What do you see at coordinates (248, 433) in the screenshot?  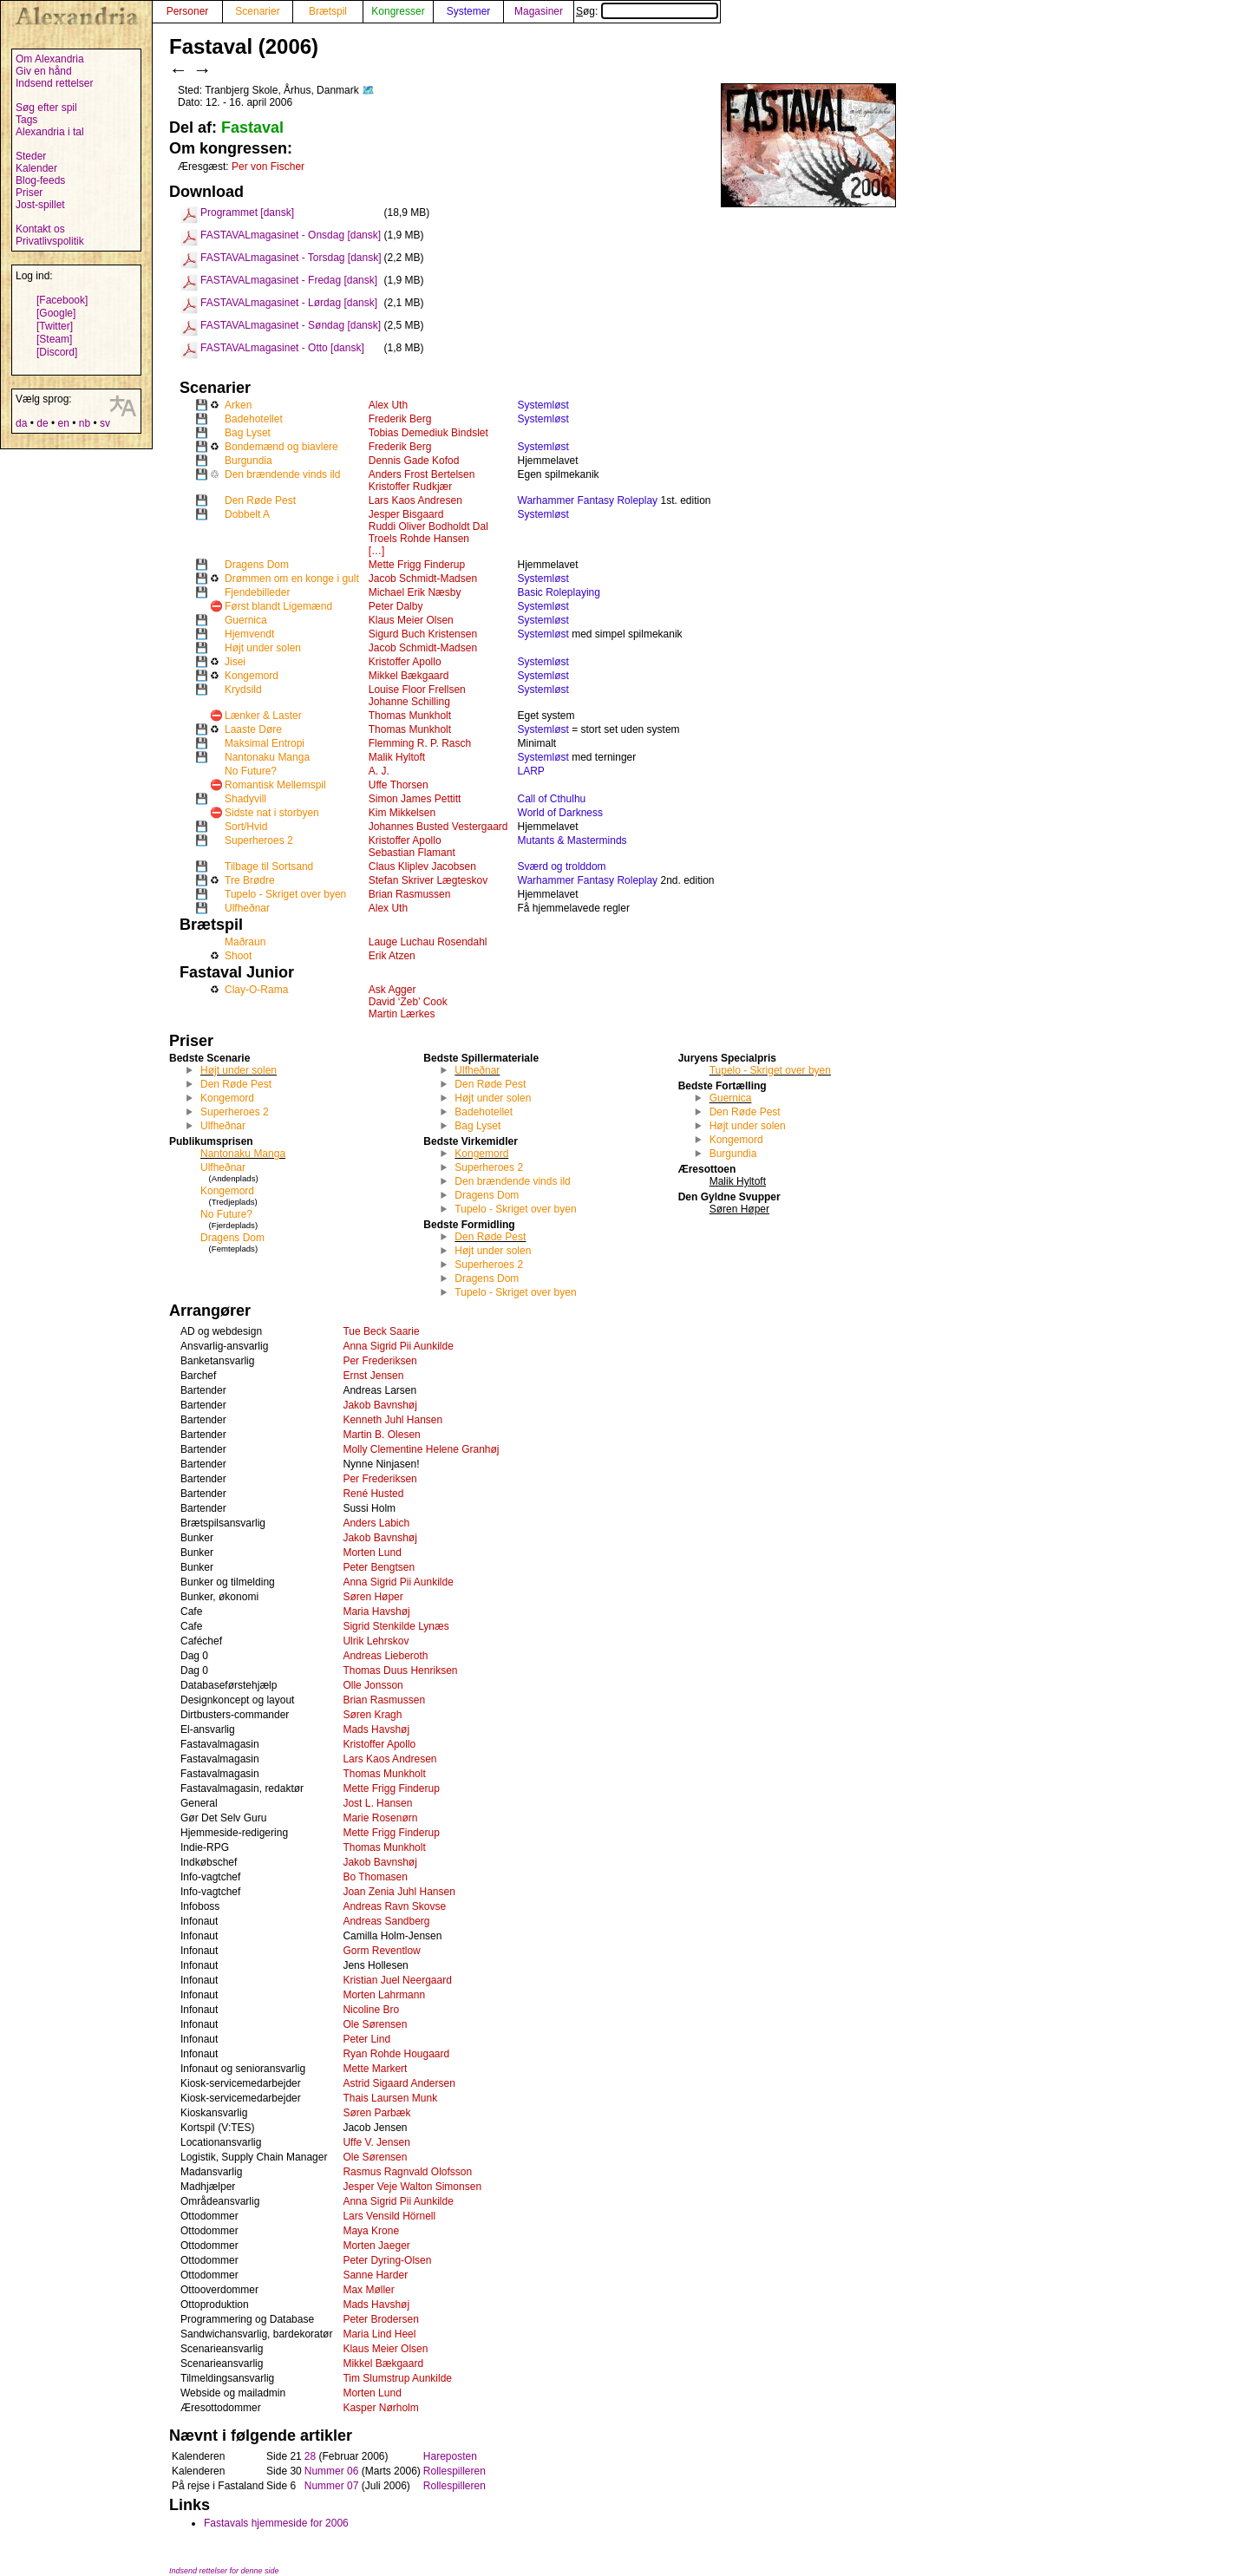 I see `Bag Lyset` at bounding box center [248, 433].